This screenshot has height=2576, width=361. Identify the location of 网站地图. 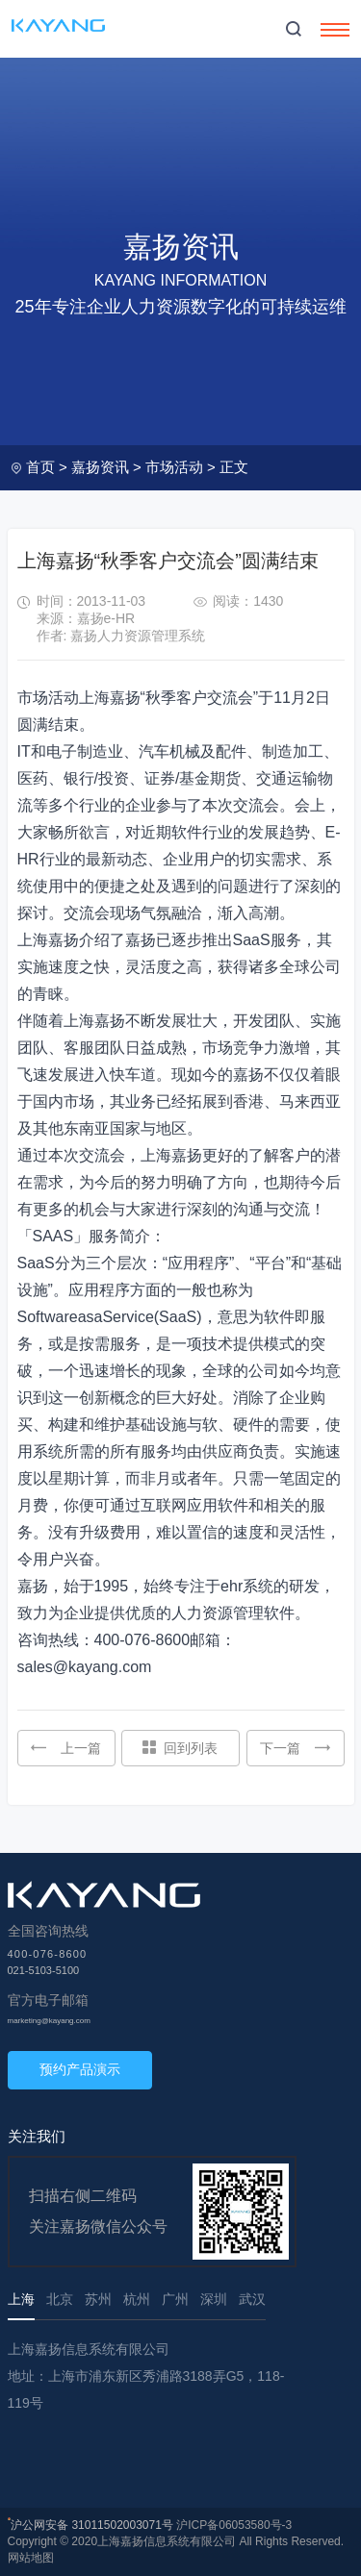
(31, 2557).